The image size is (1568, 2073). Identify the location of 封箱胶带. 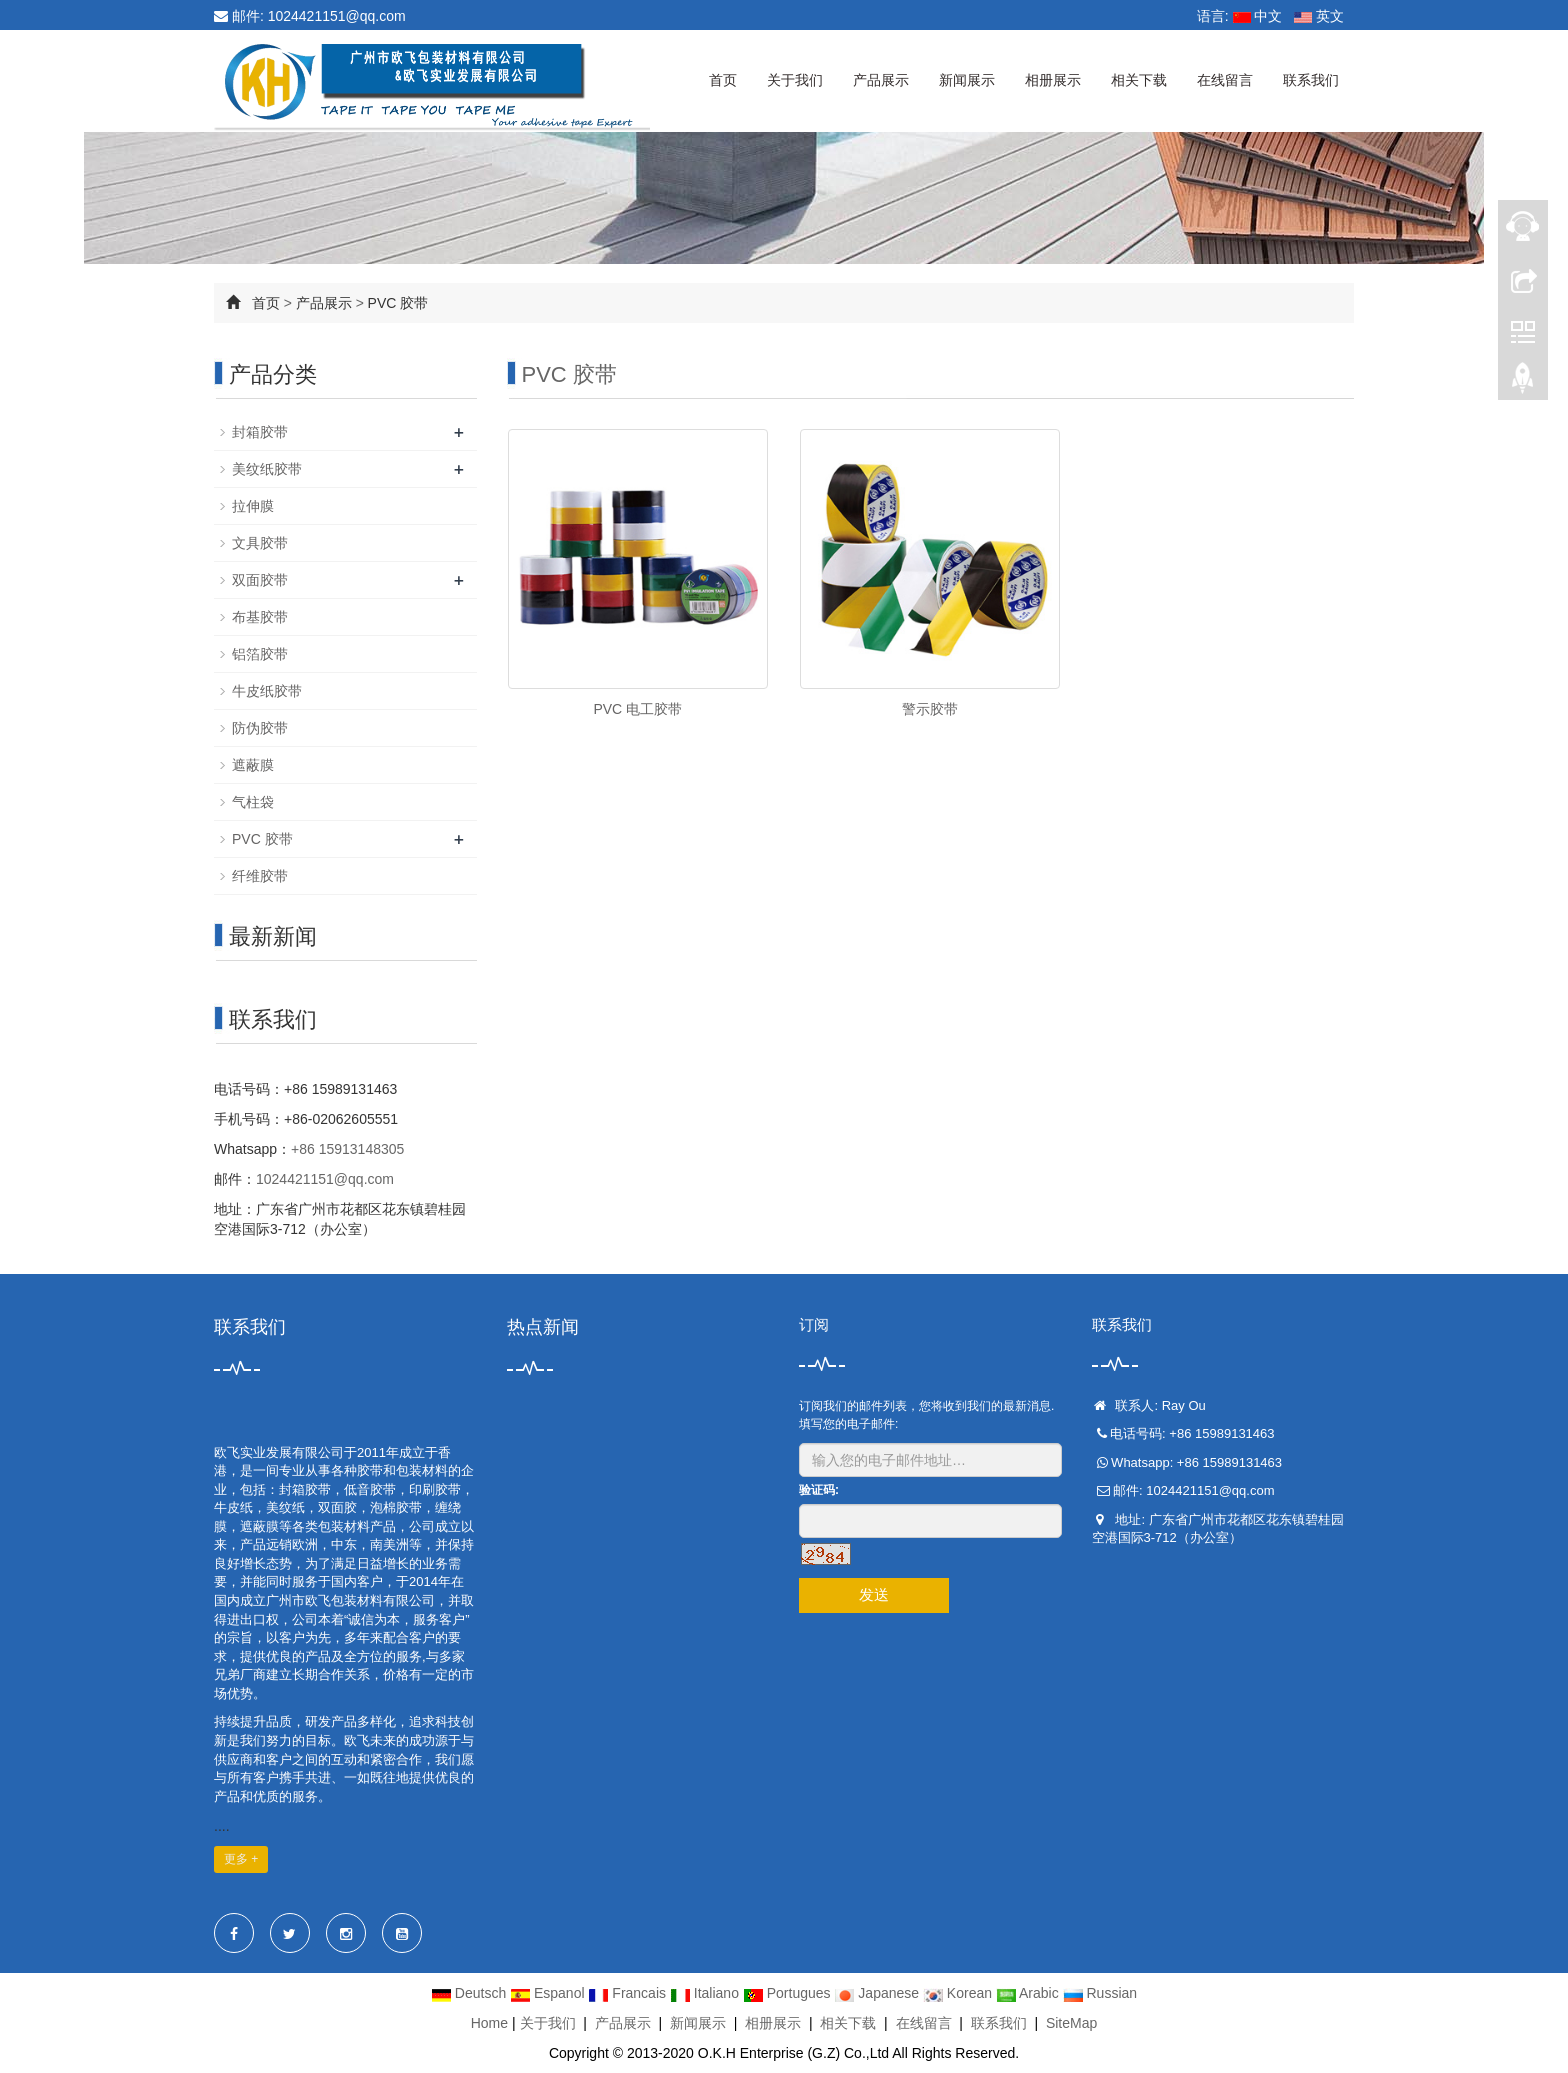
(260, 432).